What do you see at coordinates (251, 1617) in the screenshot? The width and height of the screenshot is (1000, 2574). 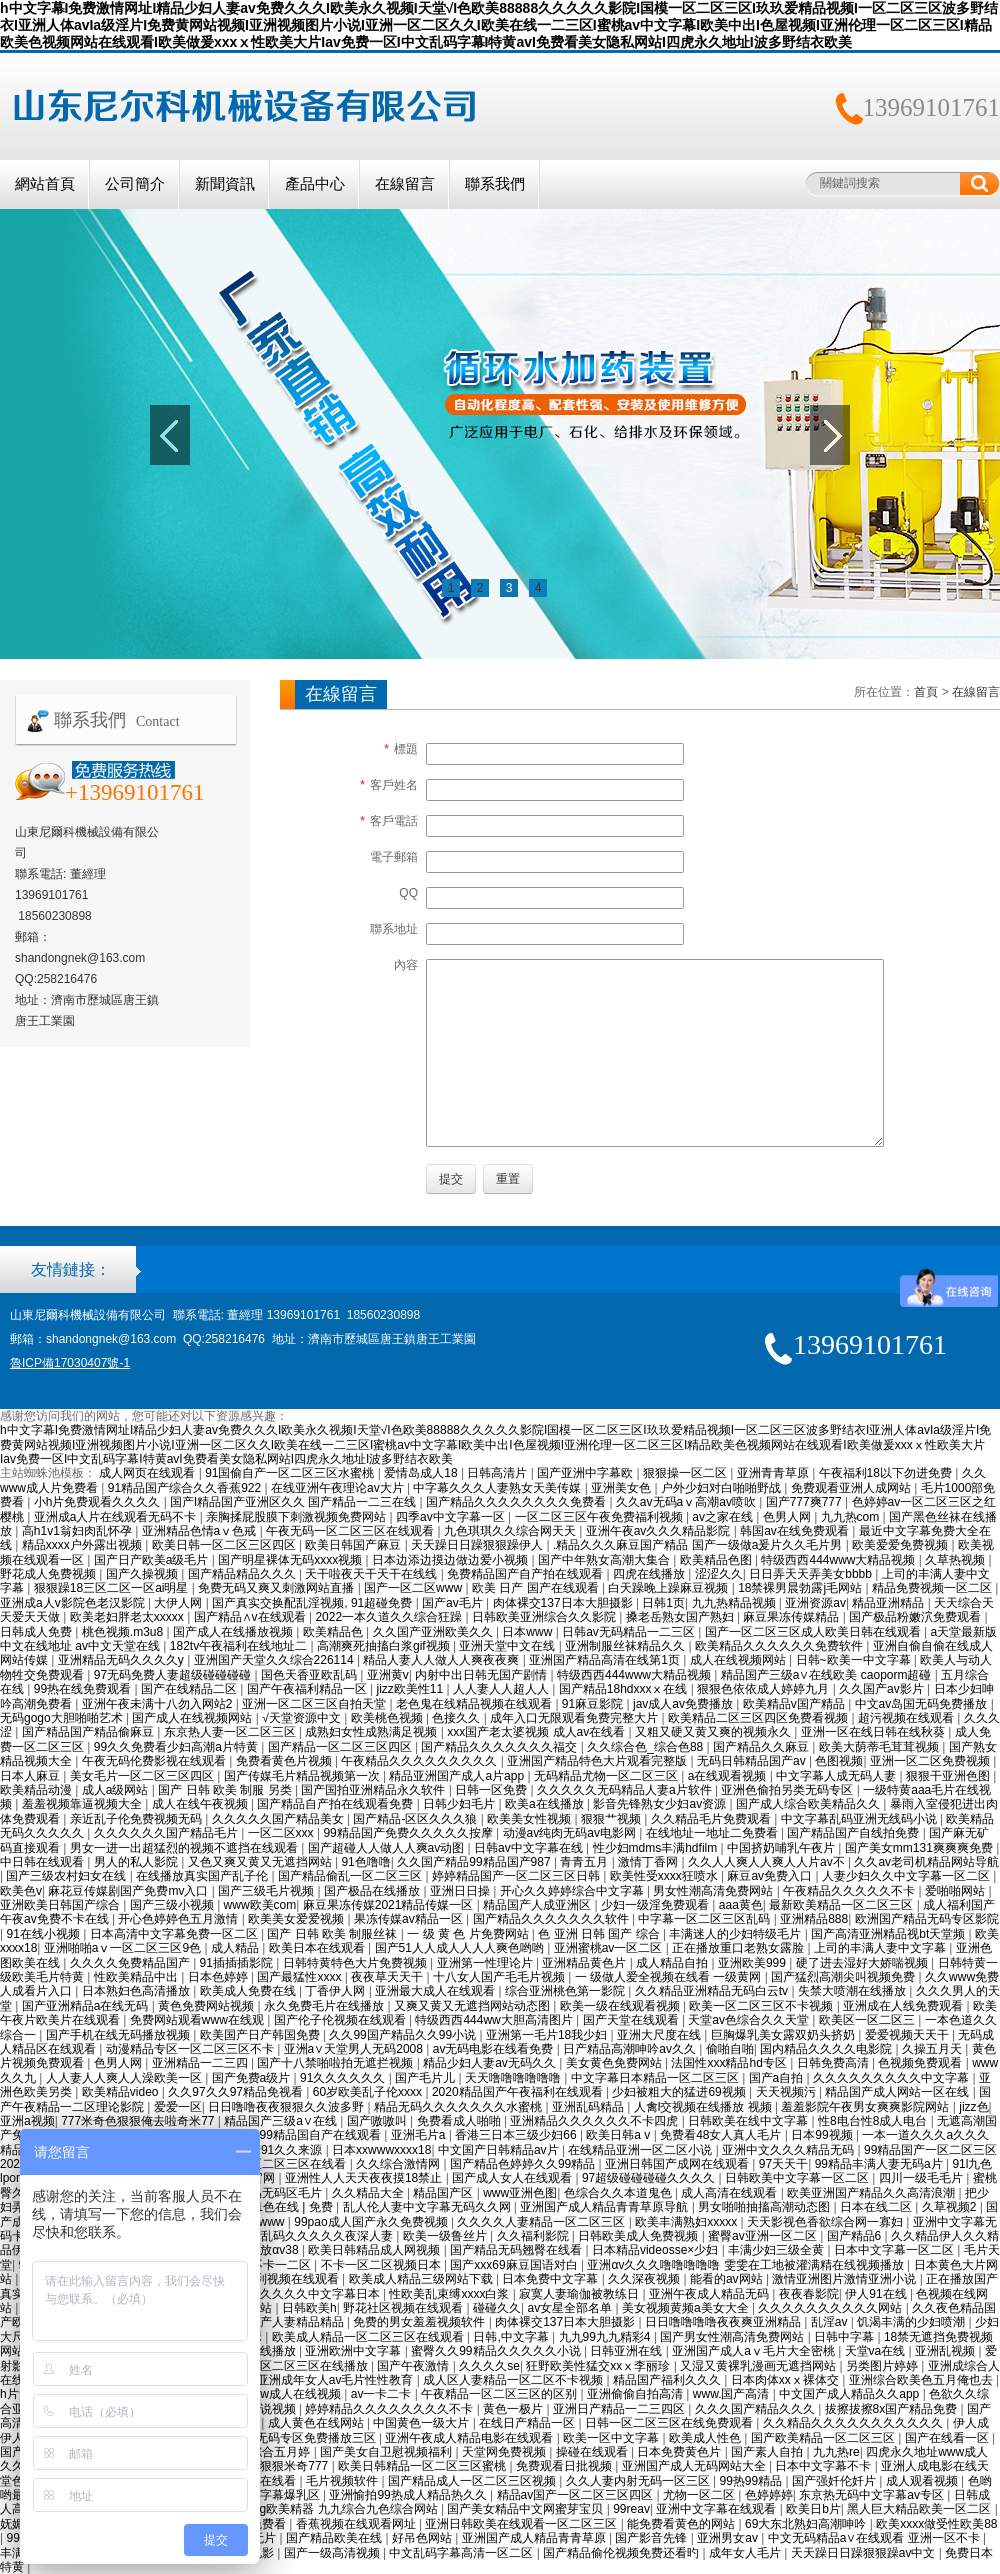 I see `国产精品∧v在线观看` at bounding box center [251, 1617].